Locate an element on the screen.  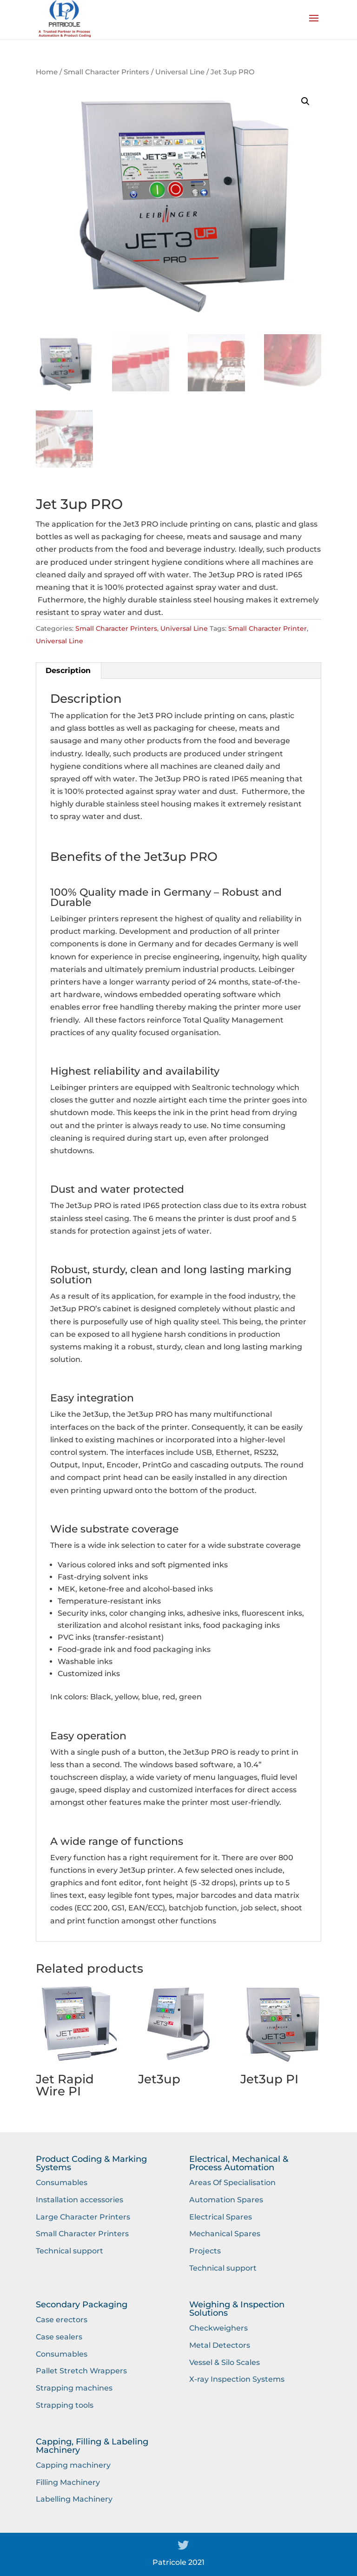
Technical support is located at coordinates (69, 2250).